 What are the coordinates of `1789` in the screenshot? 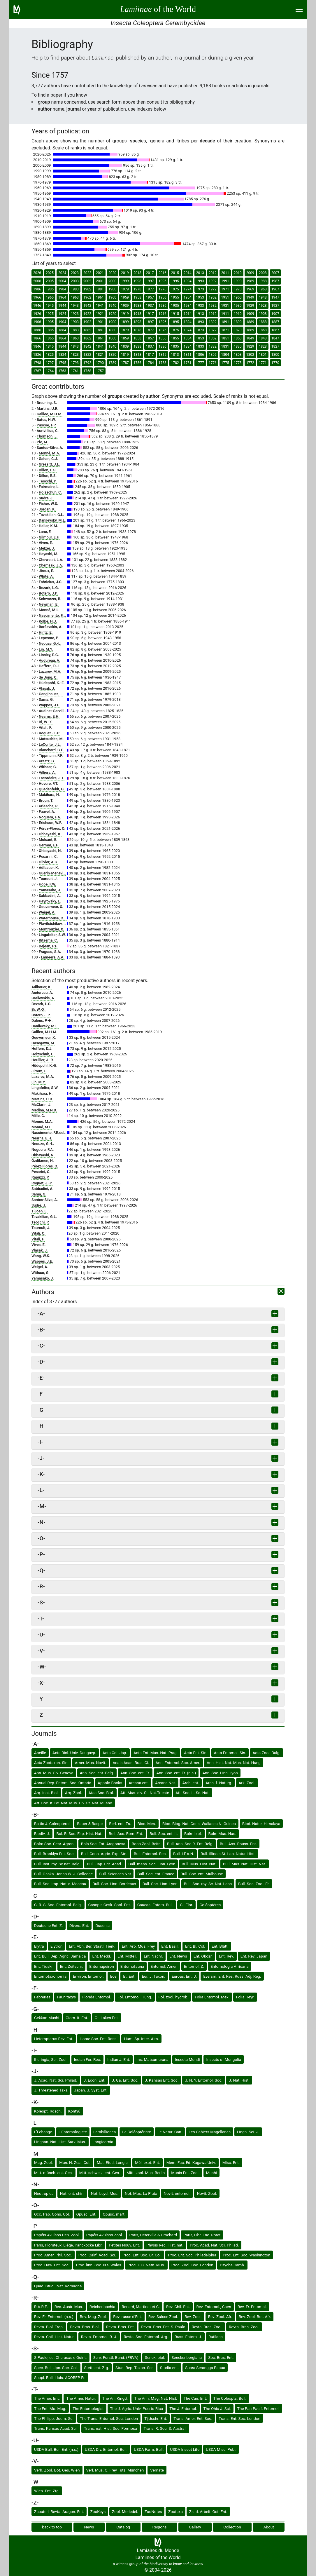 It's located at (112, 363).